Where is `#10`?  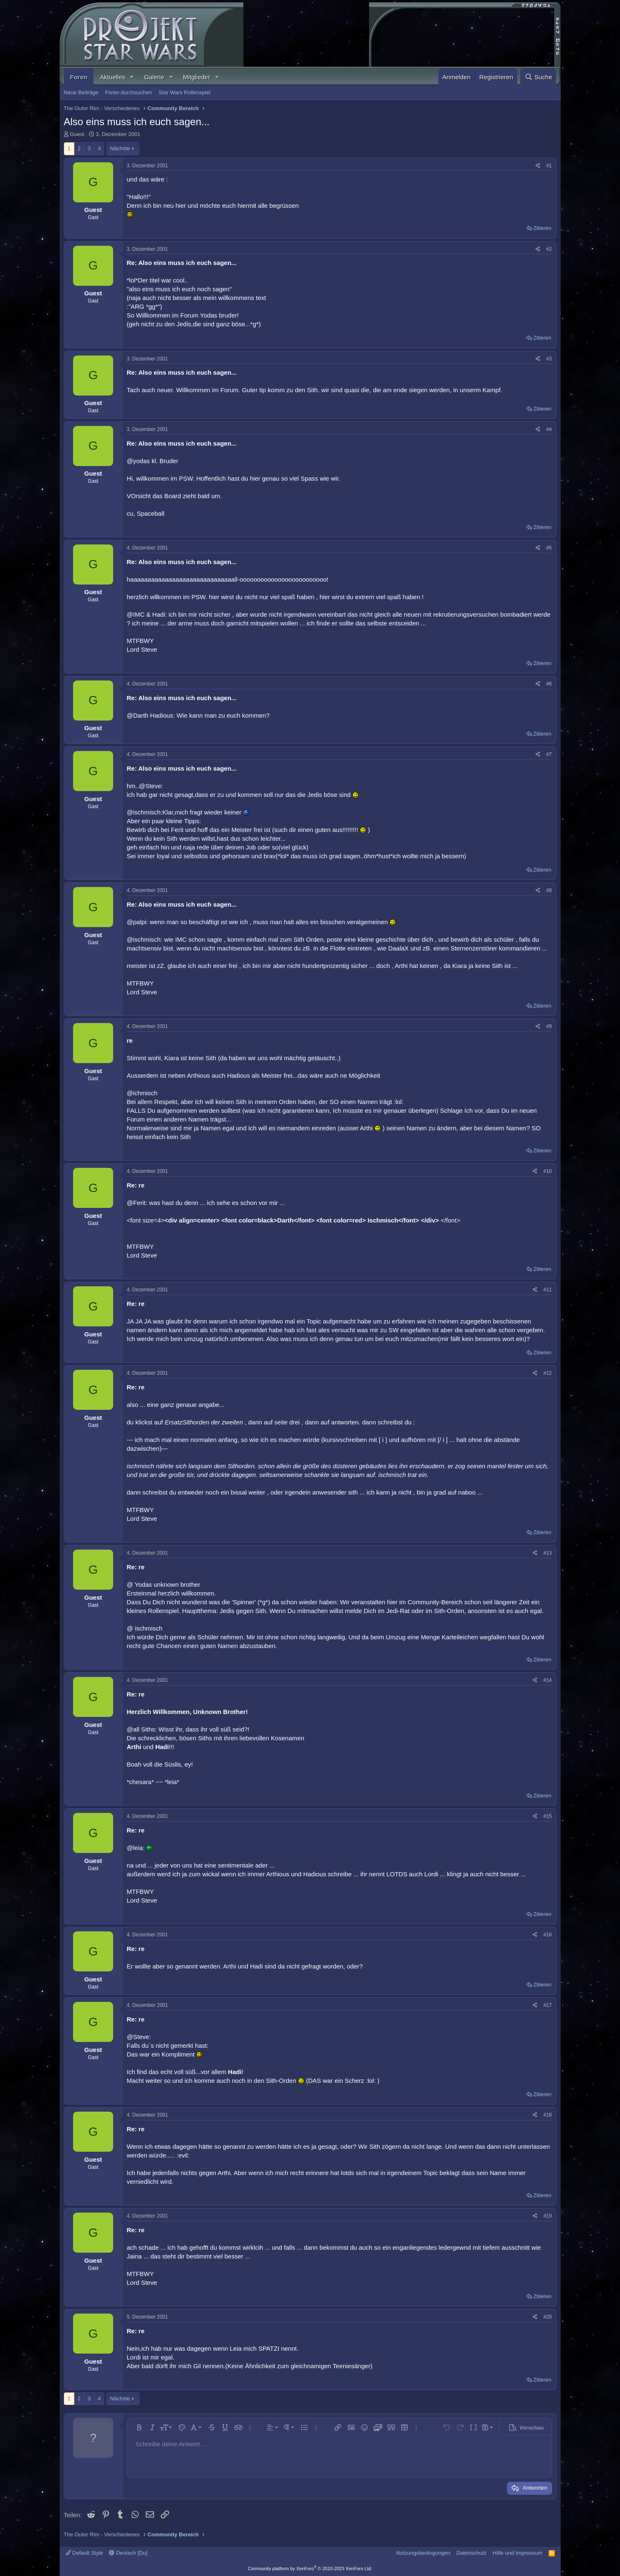 #10 is located at coordinates (547, 1171).